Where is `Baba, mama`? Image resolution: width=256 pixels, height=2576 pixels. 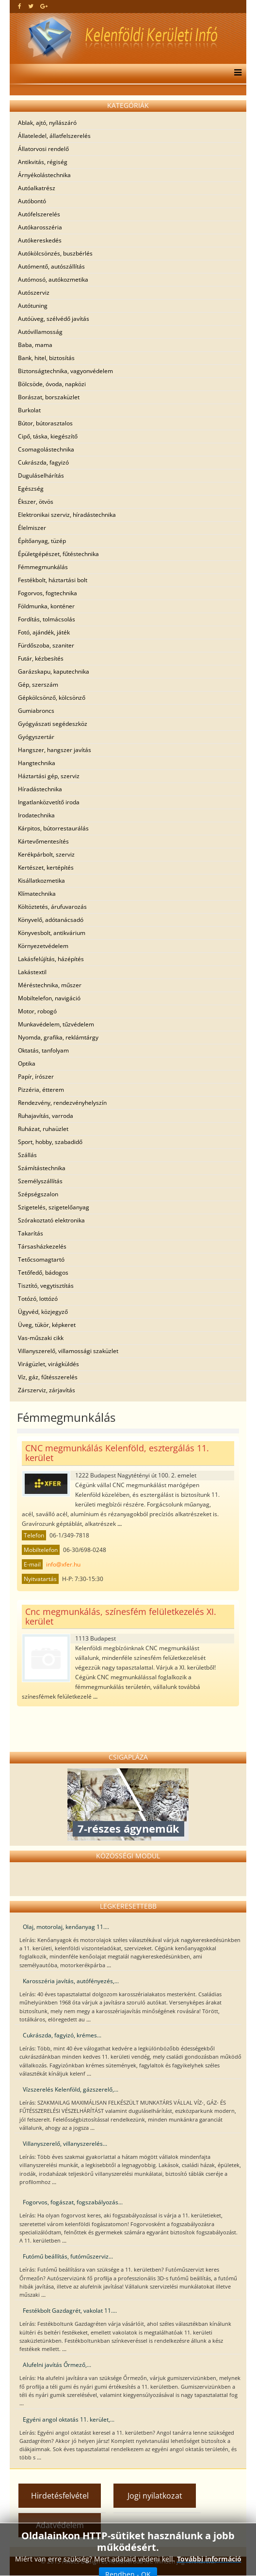
Baba, mama is located at coordinates (35, 345).